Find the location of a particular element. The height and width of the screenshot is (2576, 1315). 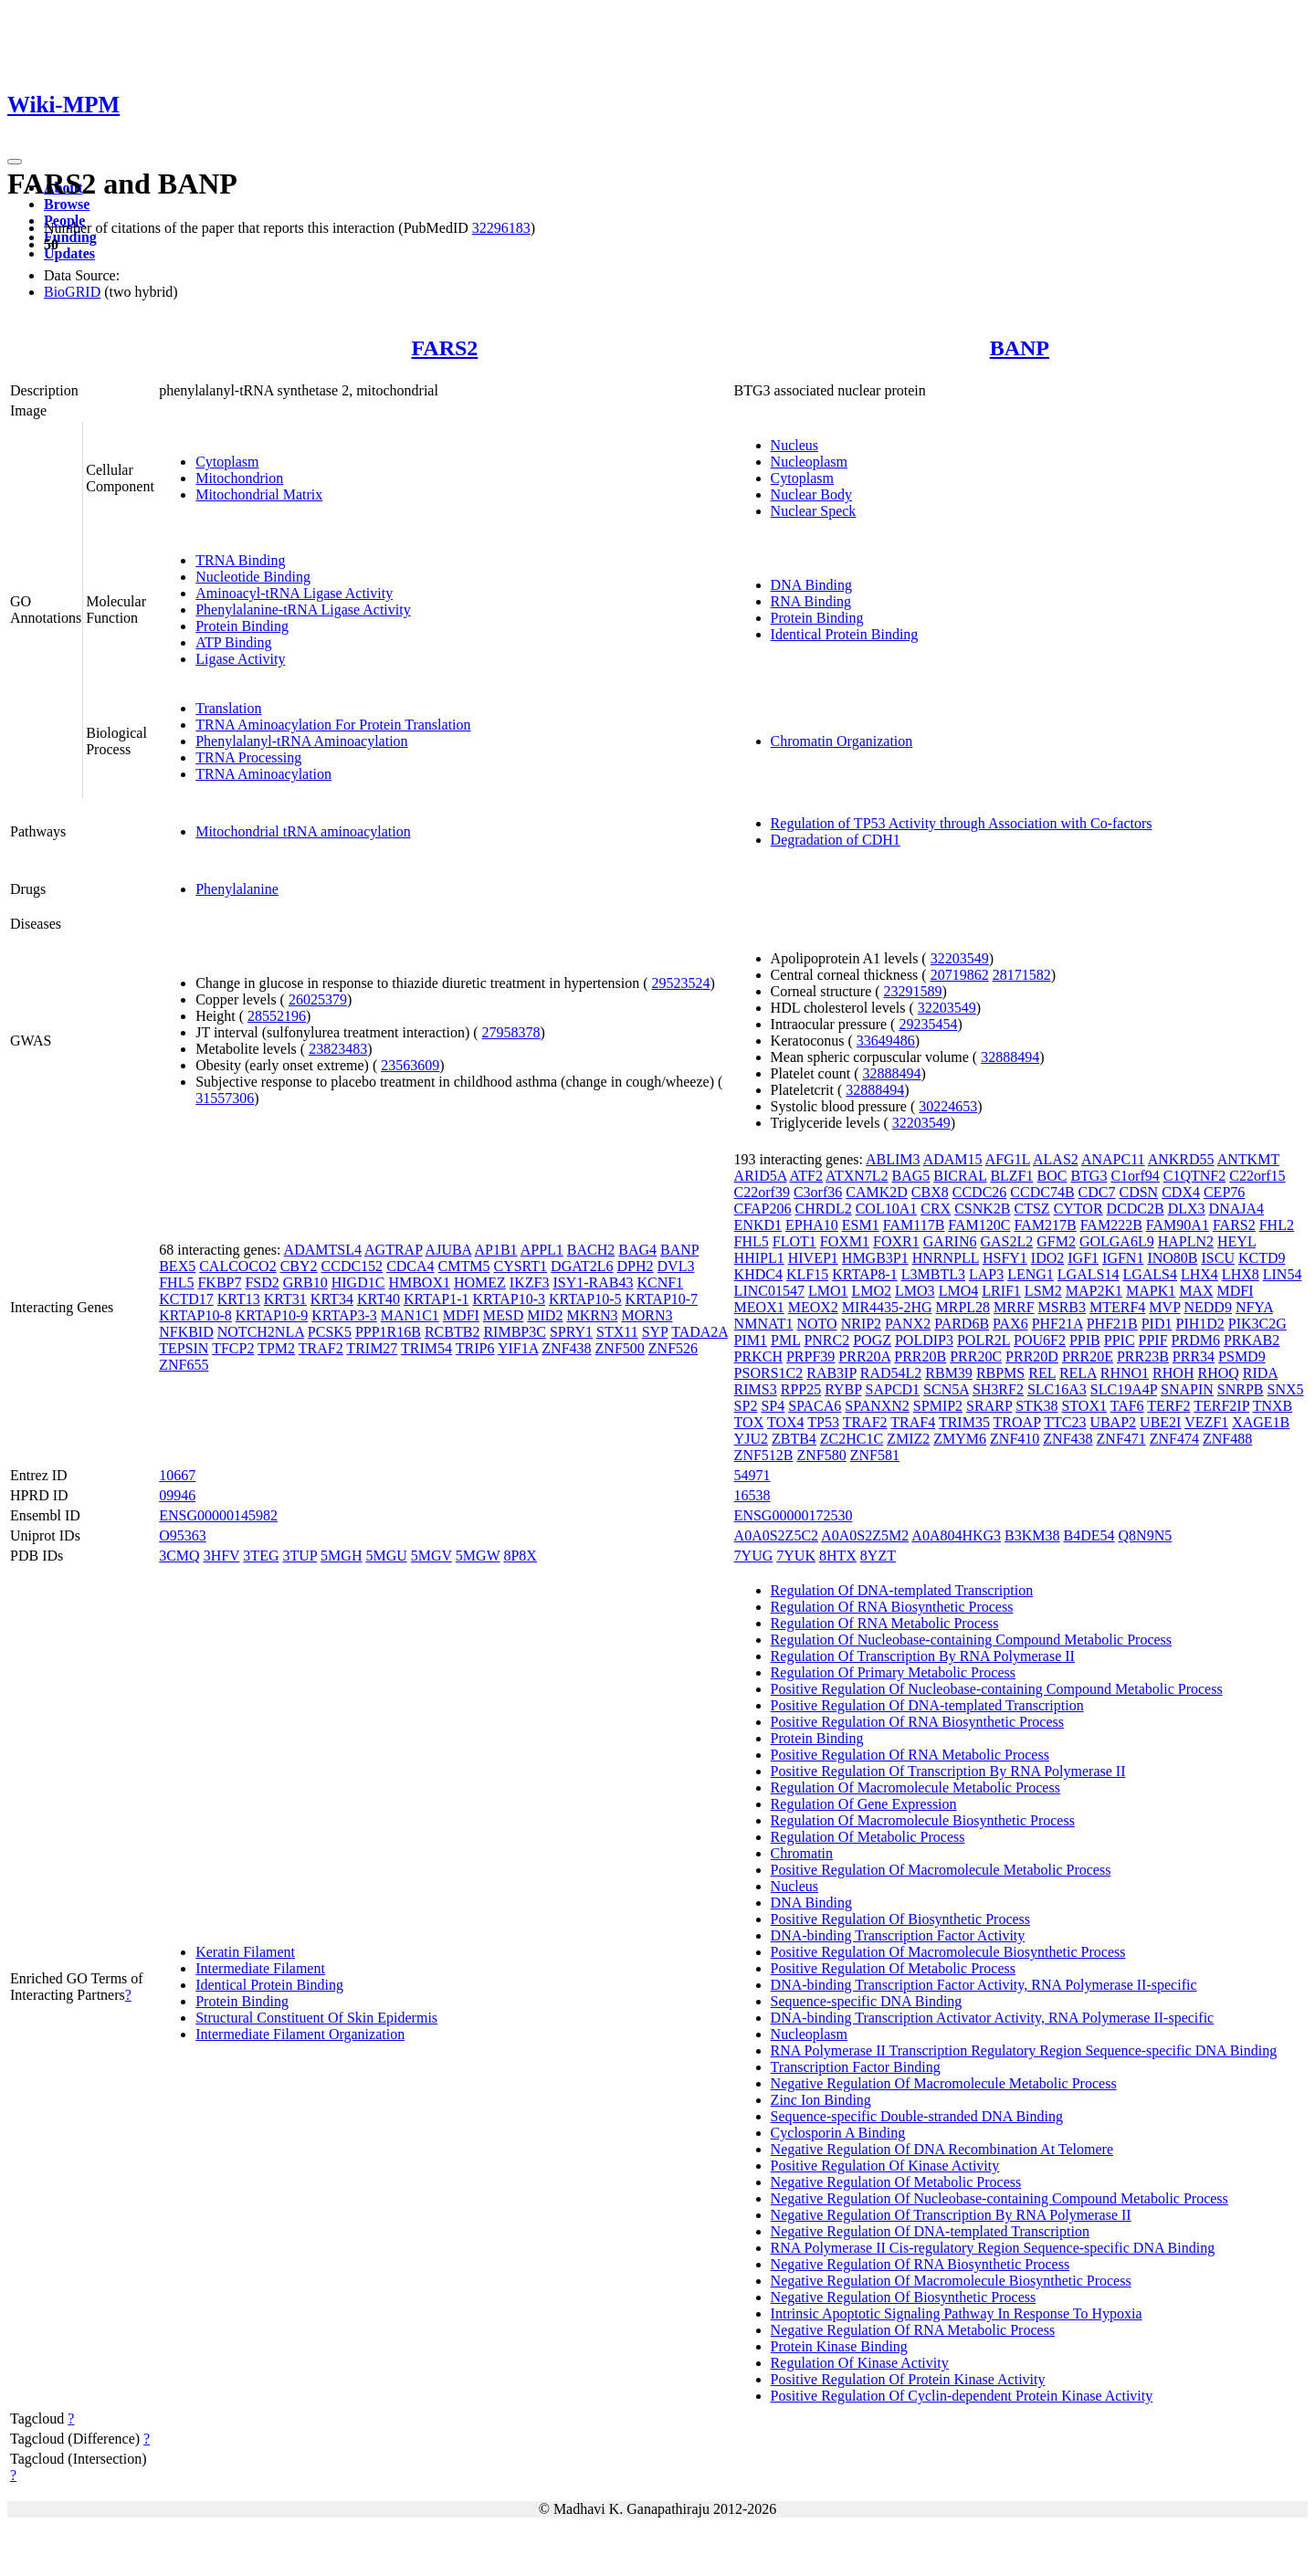

MAPK1 is located at coordinates (1150, 1291).